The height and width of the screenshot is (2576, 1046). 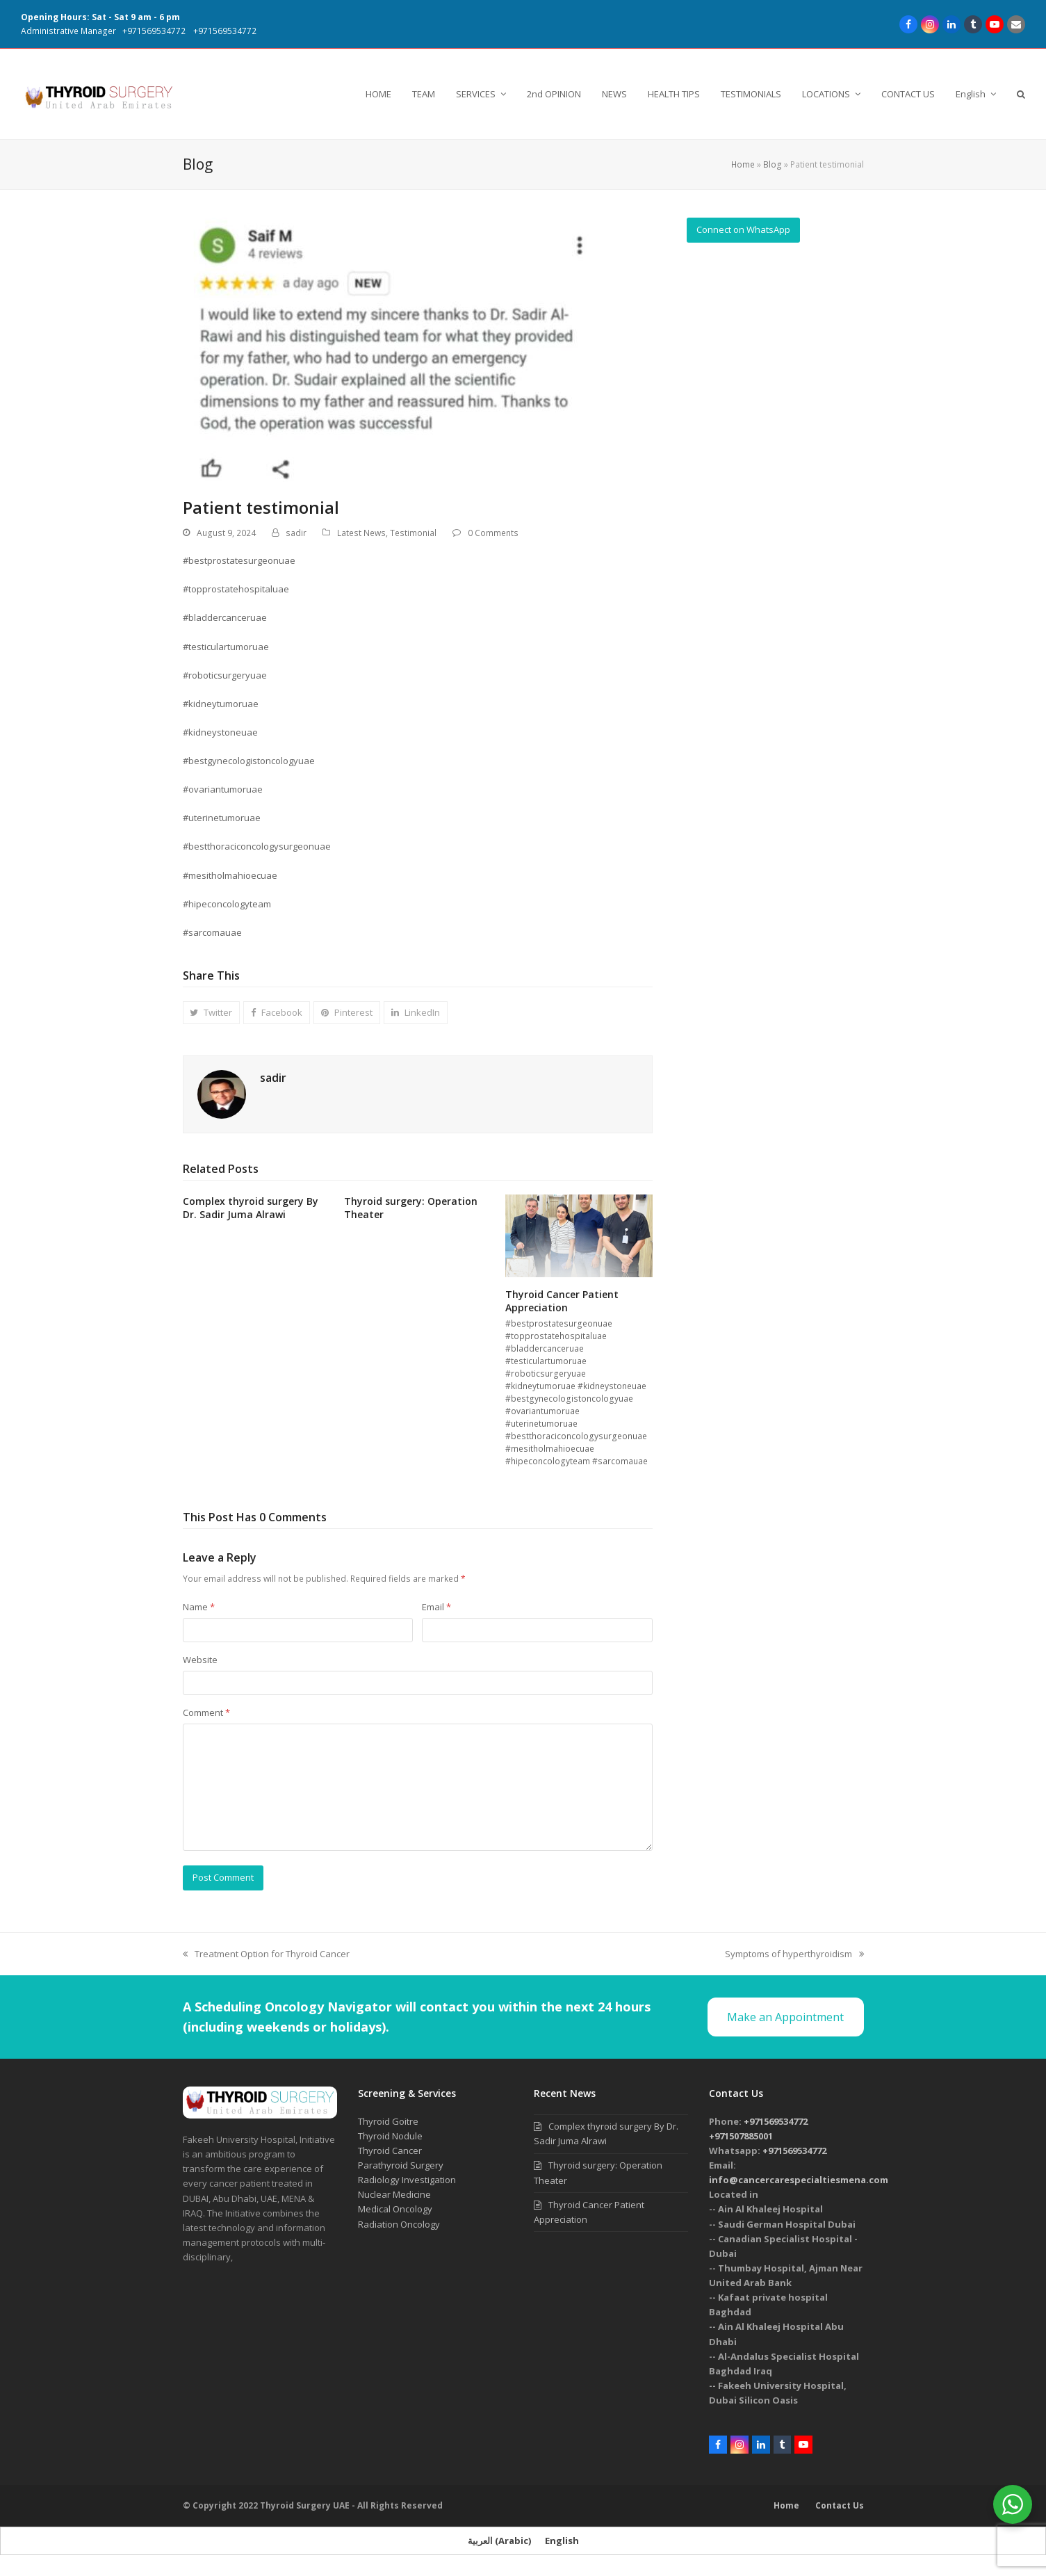 What do you see at coordinates (200, 1659) in the screenshot?
I see `Website` at bounding box center [200, 1659].